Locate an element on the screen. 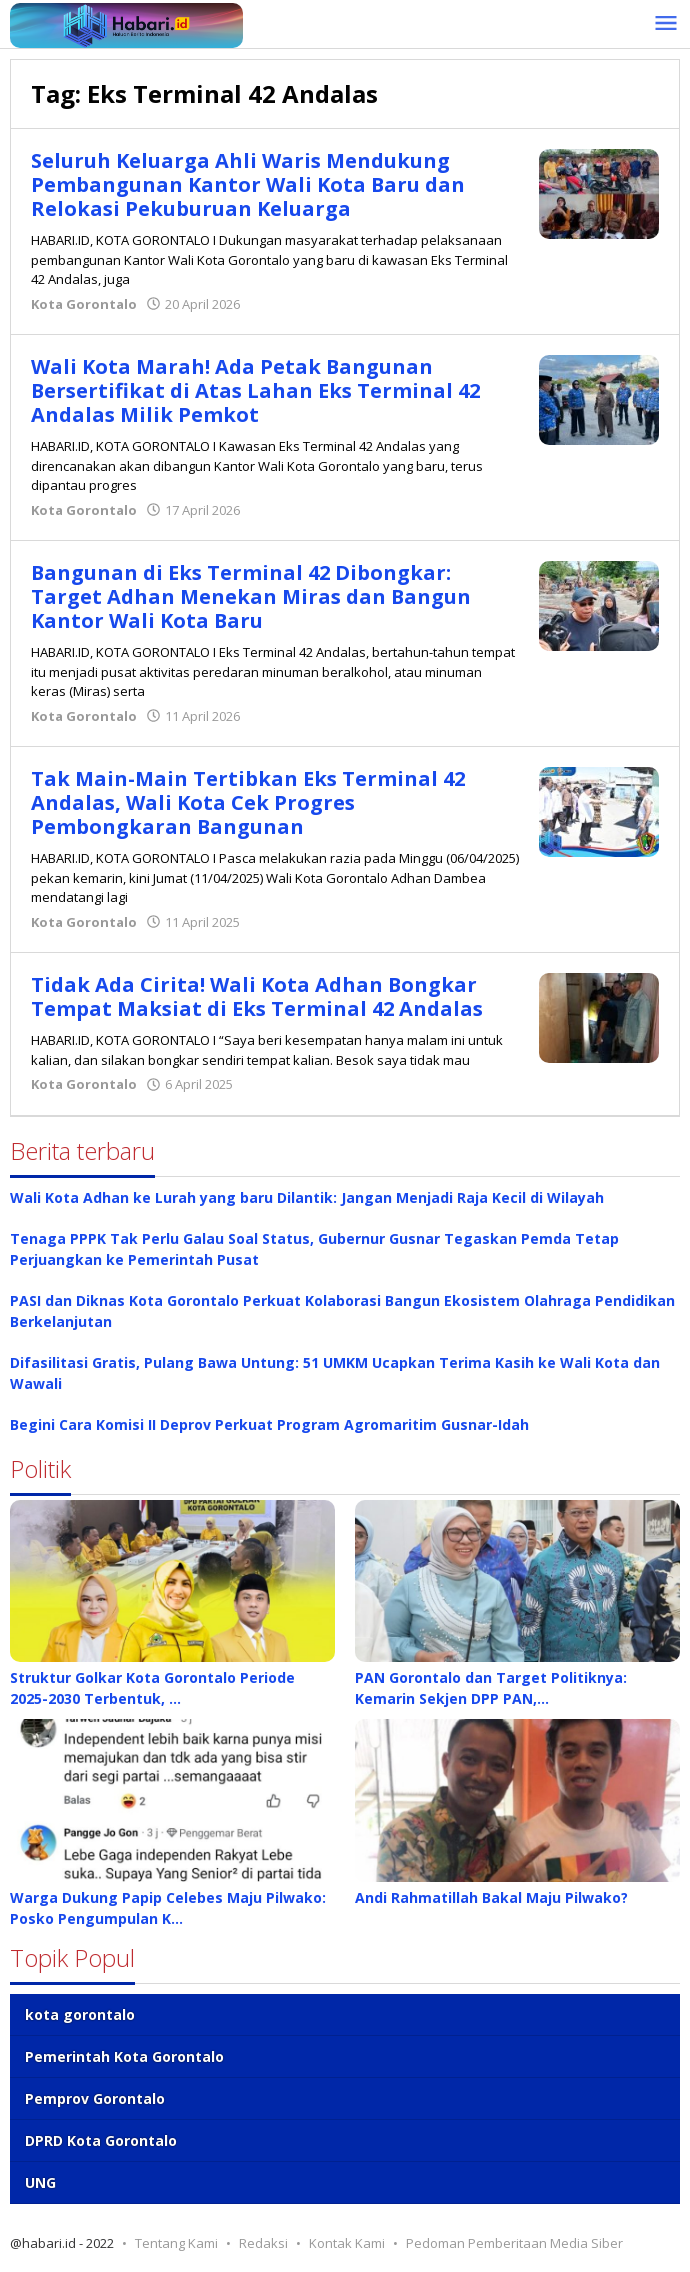 The width and height of the screenshot is (690, 2272). Bangunan di Eks Terminal 42 Dibongkar: Target Adhan Menekan Miras dan Bangun Kantor Wali Kota Baru is located at coordinates (251, 596).